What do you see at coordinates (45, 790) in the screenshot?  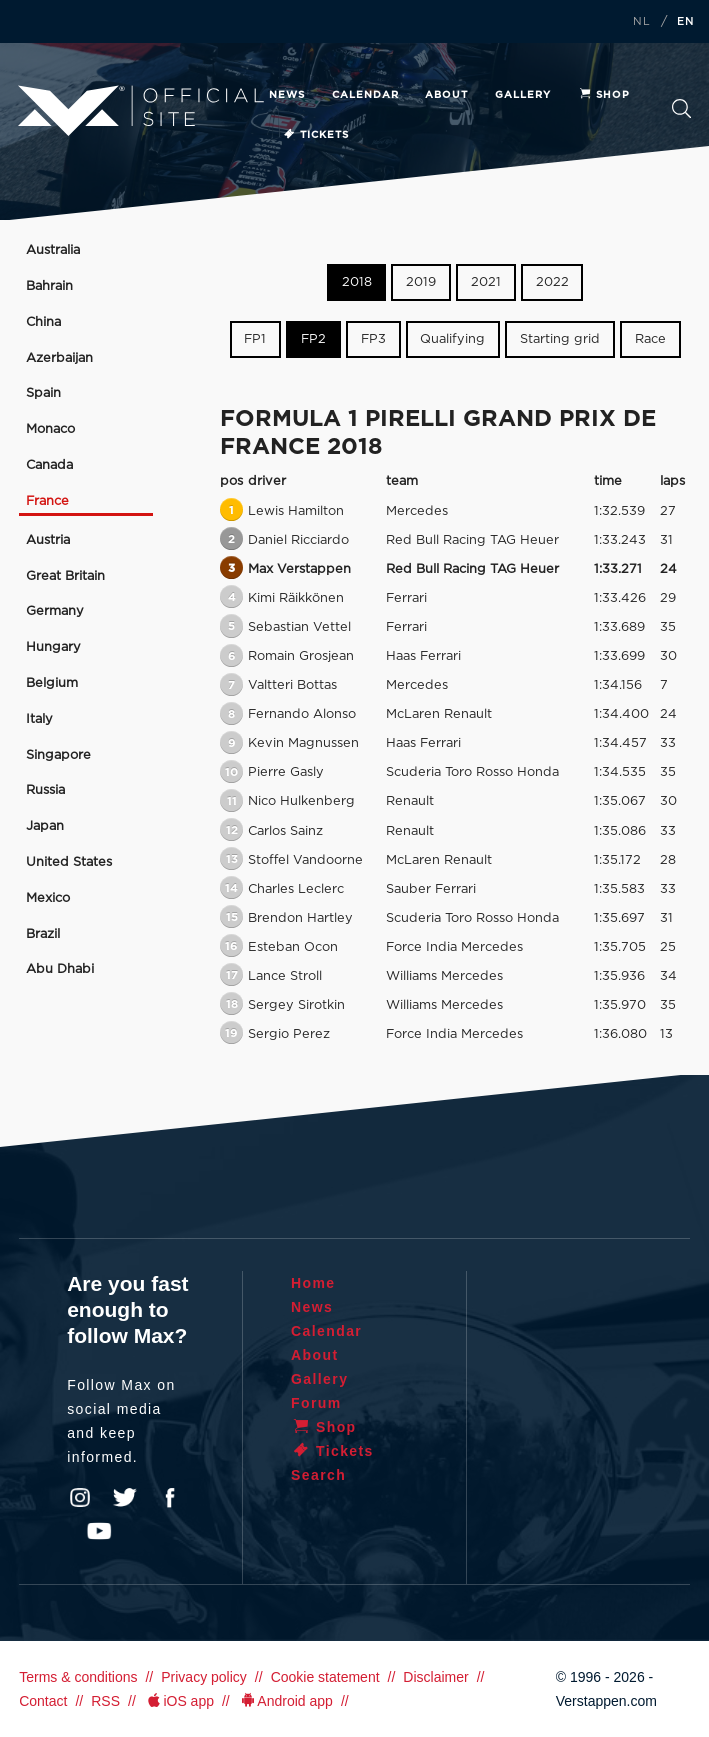 I see `Russia` at bounding box center [45, 790].